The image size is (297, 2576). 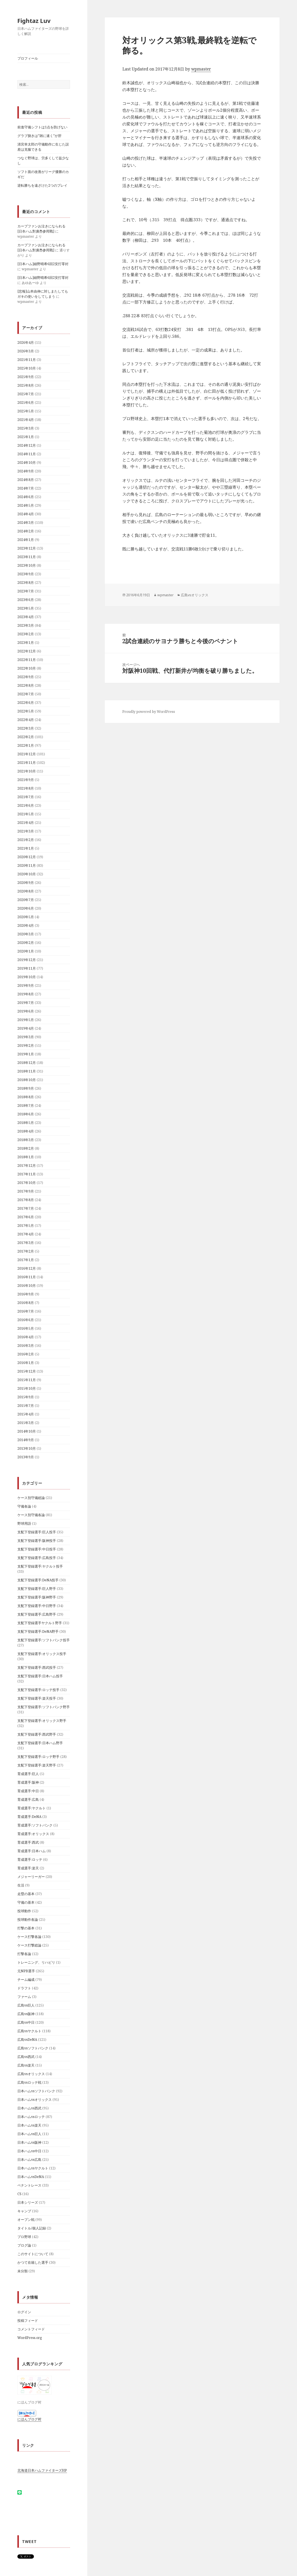 What do you see at coordinates (27, 2039) in the screenshot?
I see `広島vsDeNA` at bounding box center [27, 2039].